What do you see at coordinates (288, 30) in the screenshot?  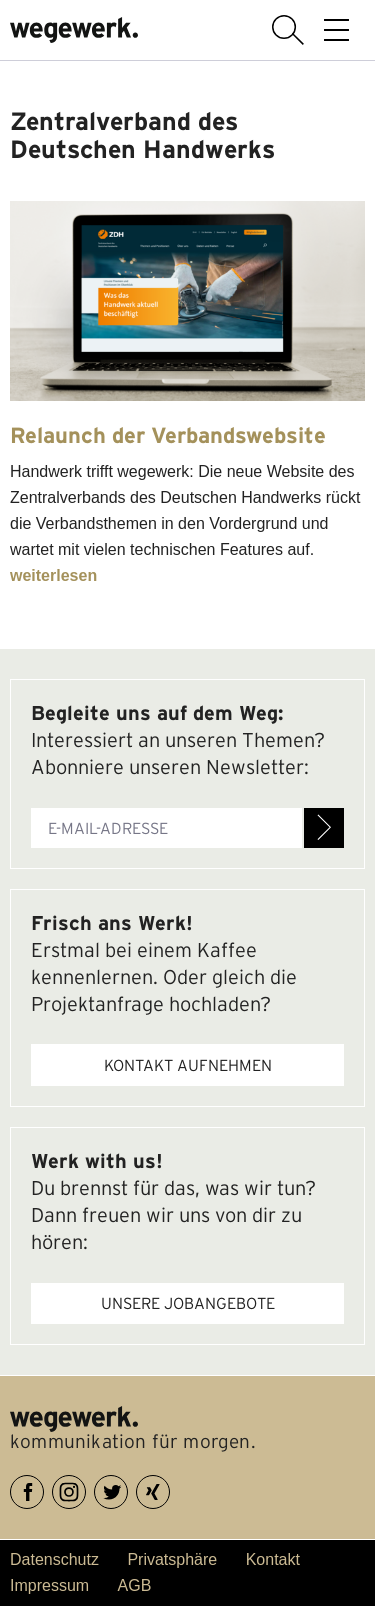 I see `Suche anzeigen` at bounding box center [288, 30].